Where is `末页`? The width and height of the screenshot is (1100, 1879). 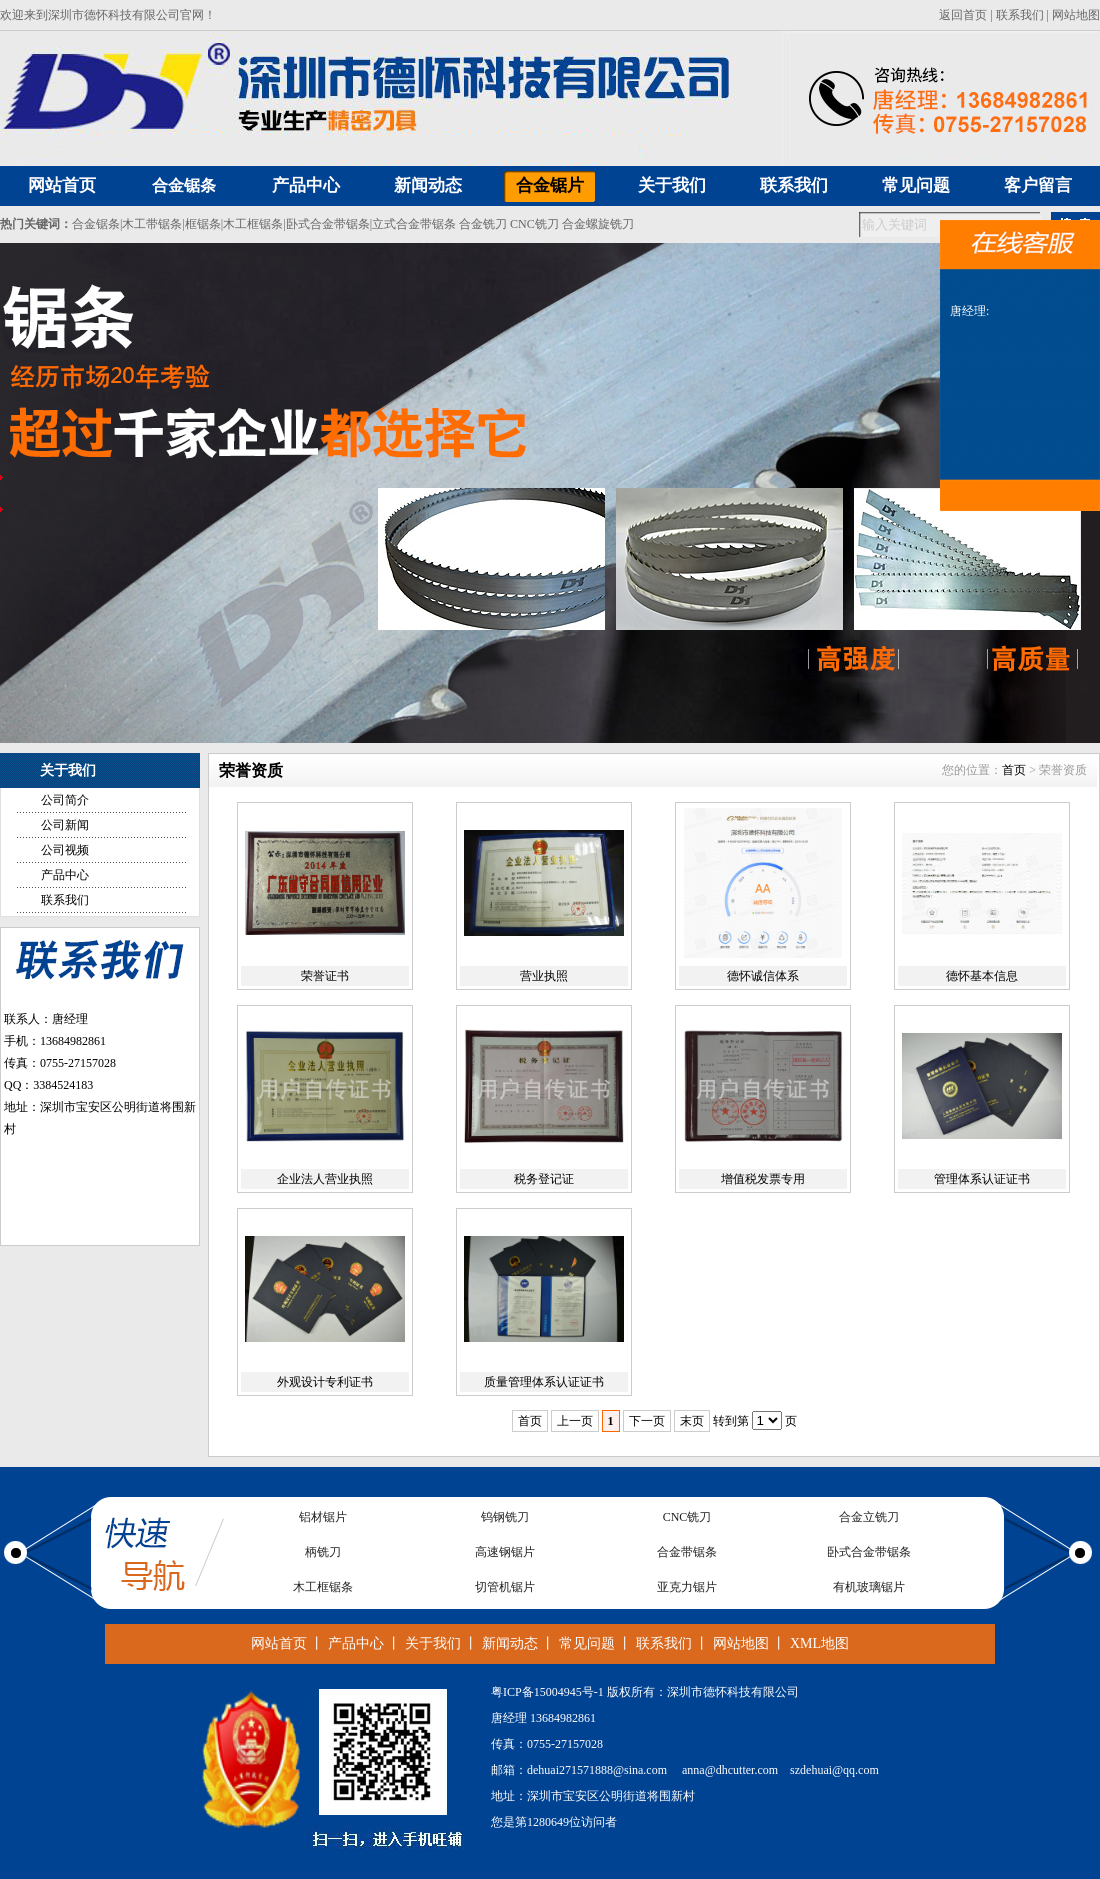 末页 is located at coordinates (692, 1421).